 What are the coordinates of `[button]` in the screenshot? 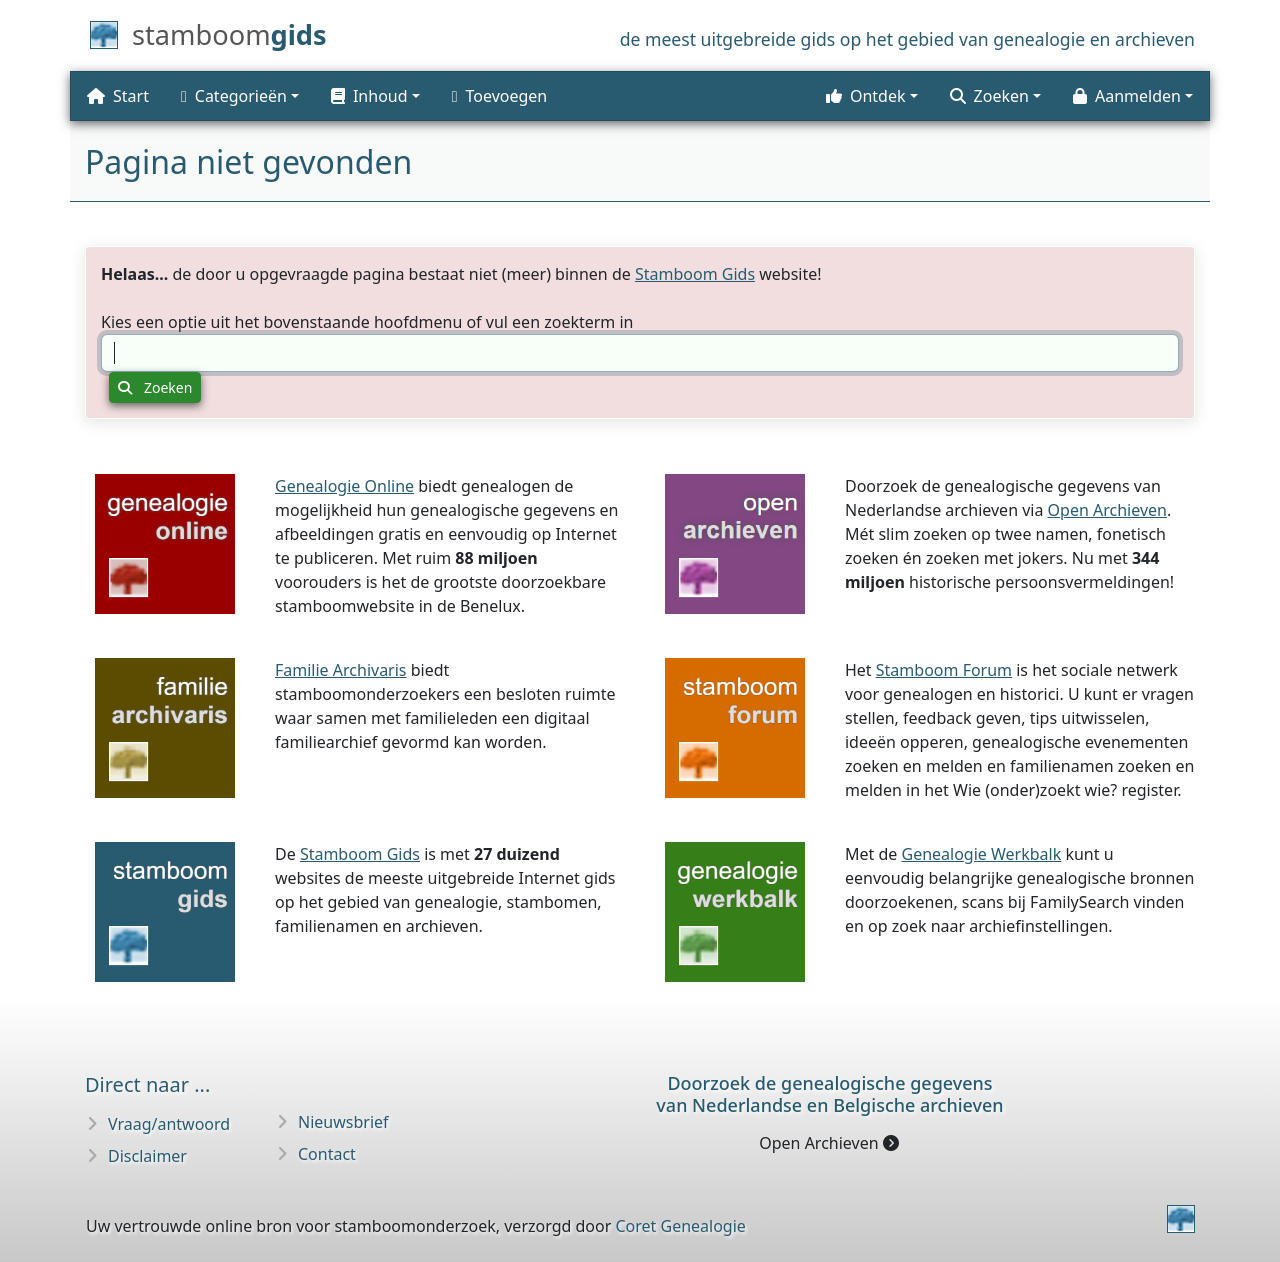 It's located at (375, 96).